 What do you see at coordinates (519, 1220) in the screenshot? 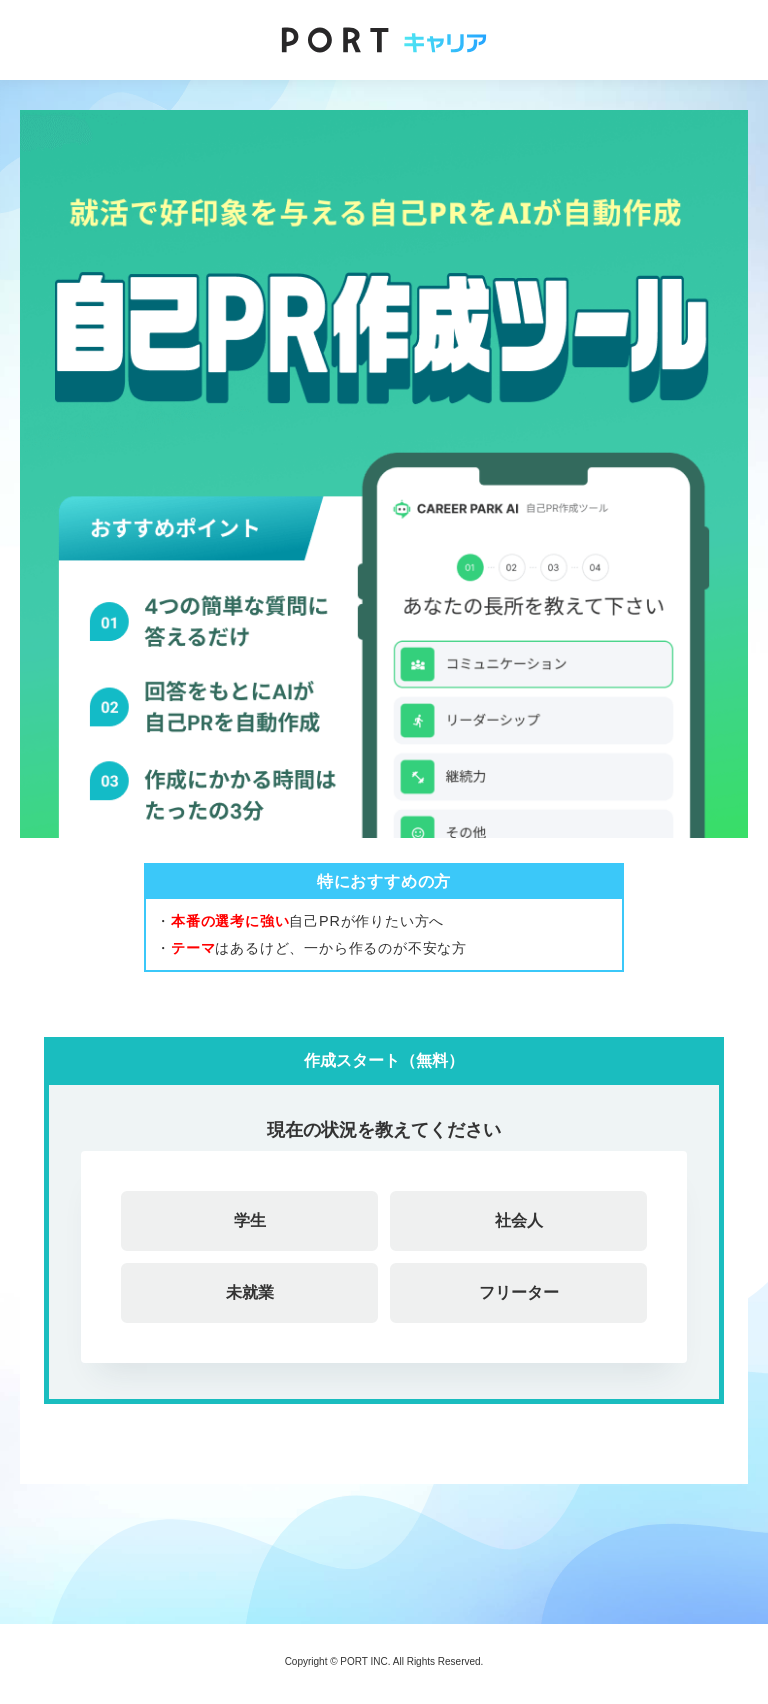
I see `社会人` at bounding box center [519, 1220].